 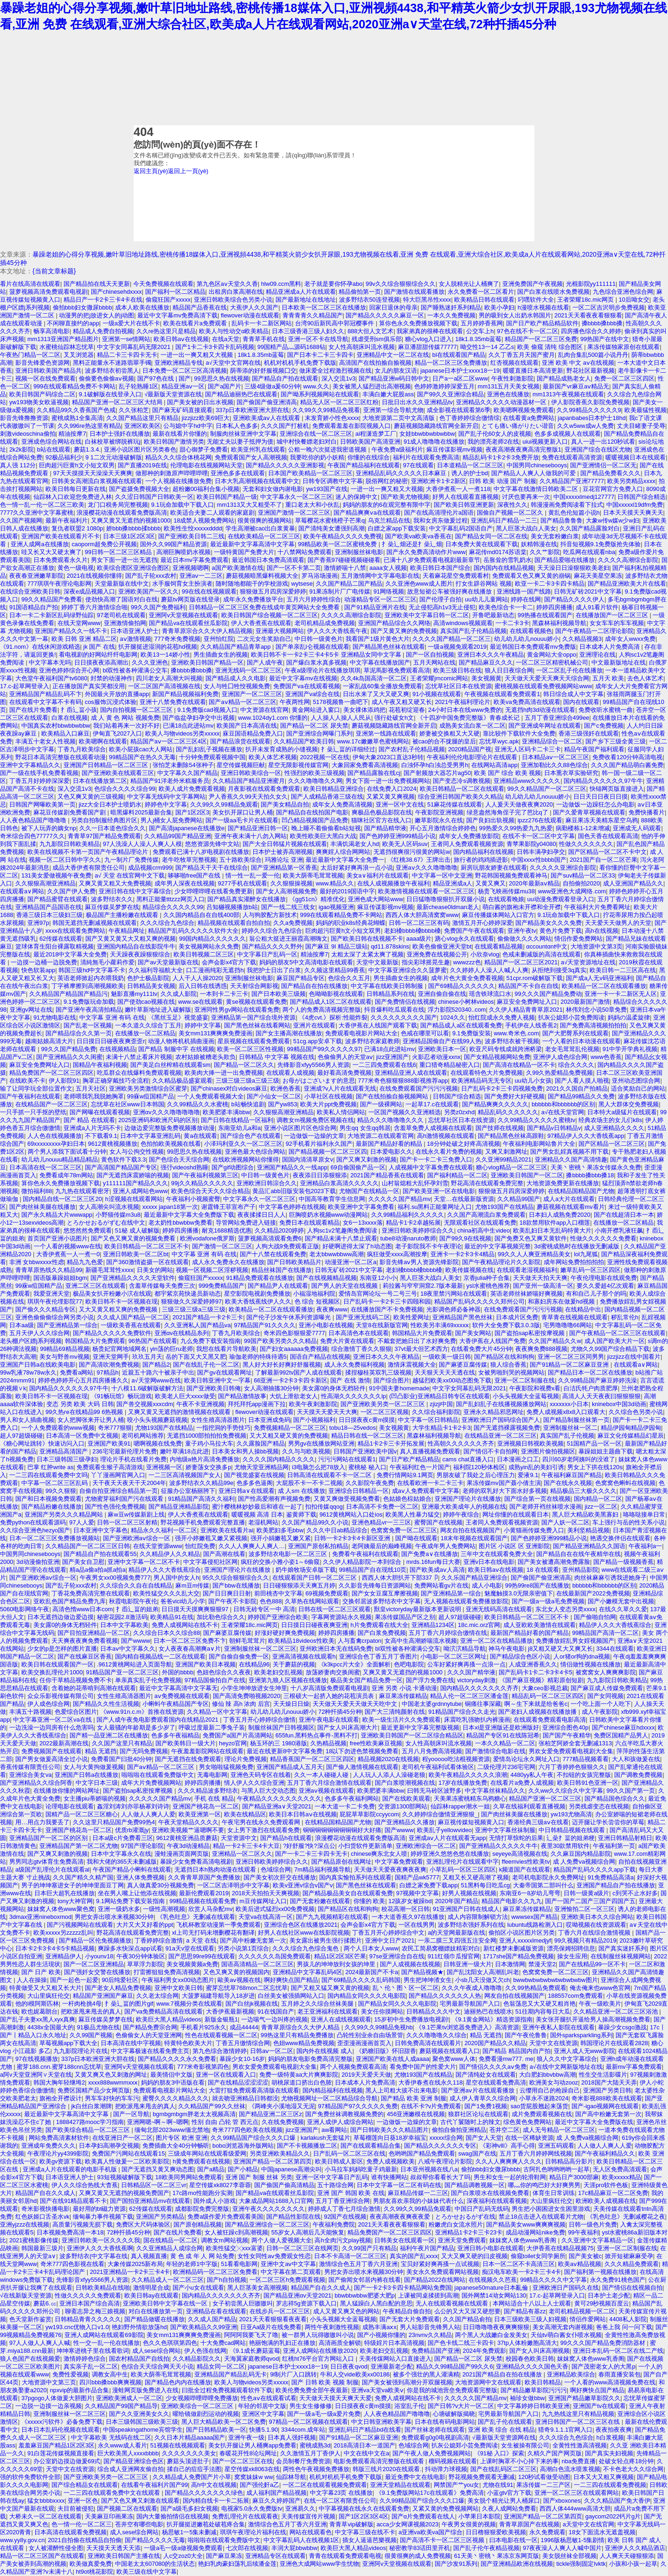 What do you see at coordinates (457, 1940) in the screenshot?
I see `一亲二膜三叉四强五注安全网` at bounding box center [457, 1940].